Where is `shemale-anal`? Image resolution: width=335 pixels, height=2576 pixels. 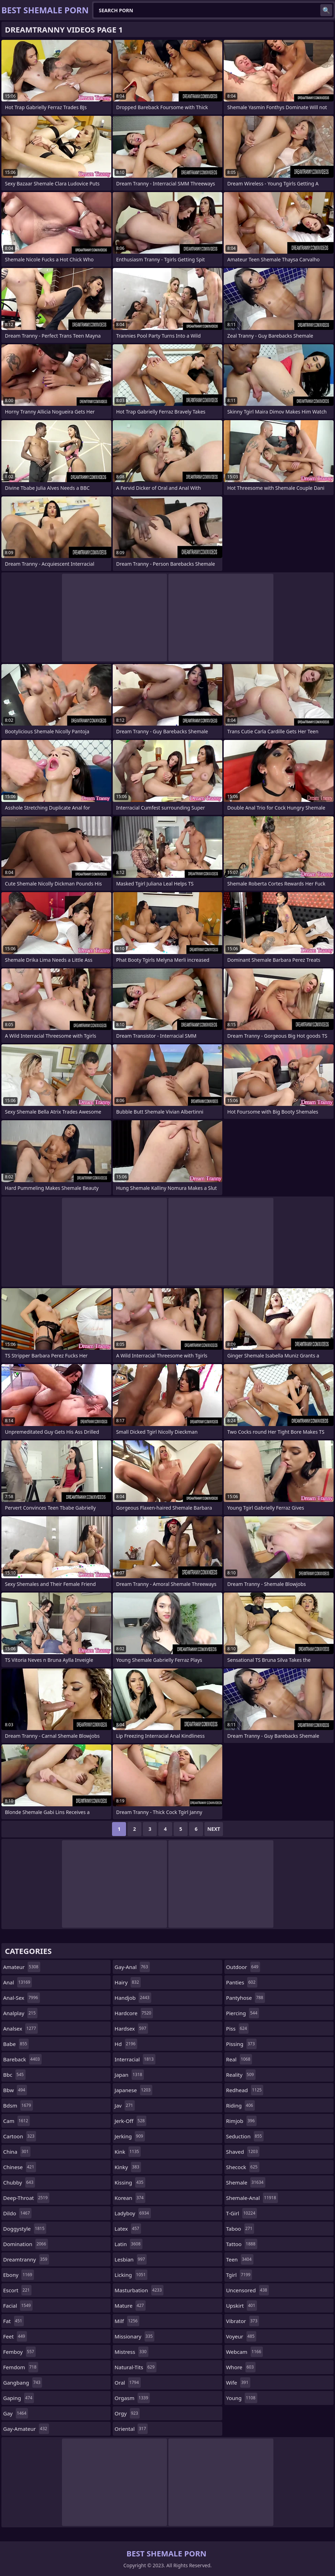 shemale-anal is located at coordinates (252, 2198).